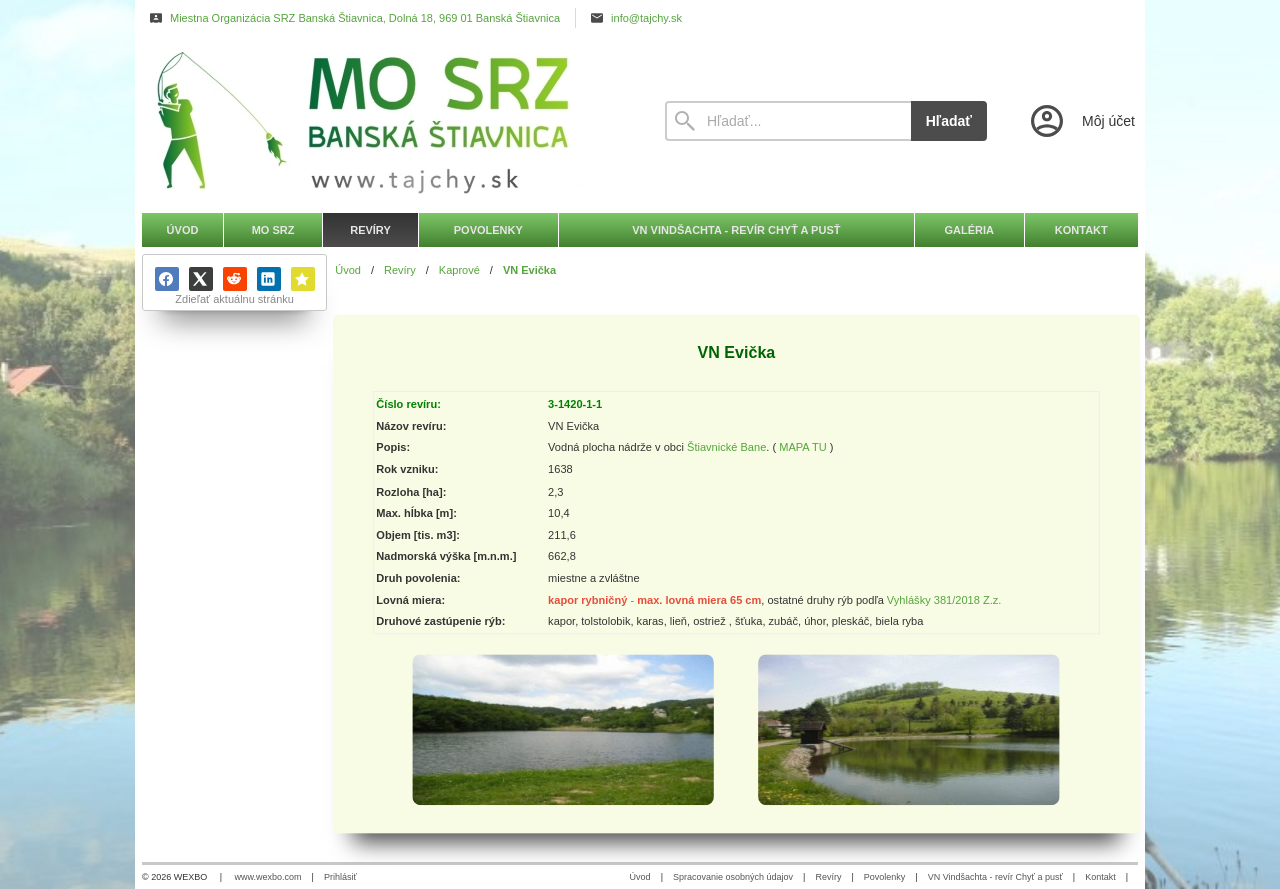  What do you see at coordinates (995, 877) in the screenshot?
I see `VN Vindšachta - revír Chyť a pusť` at bounding box center [995, 877].